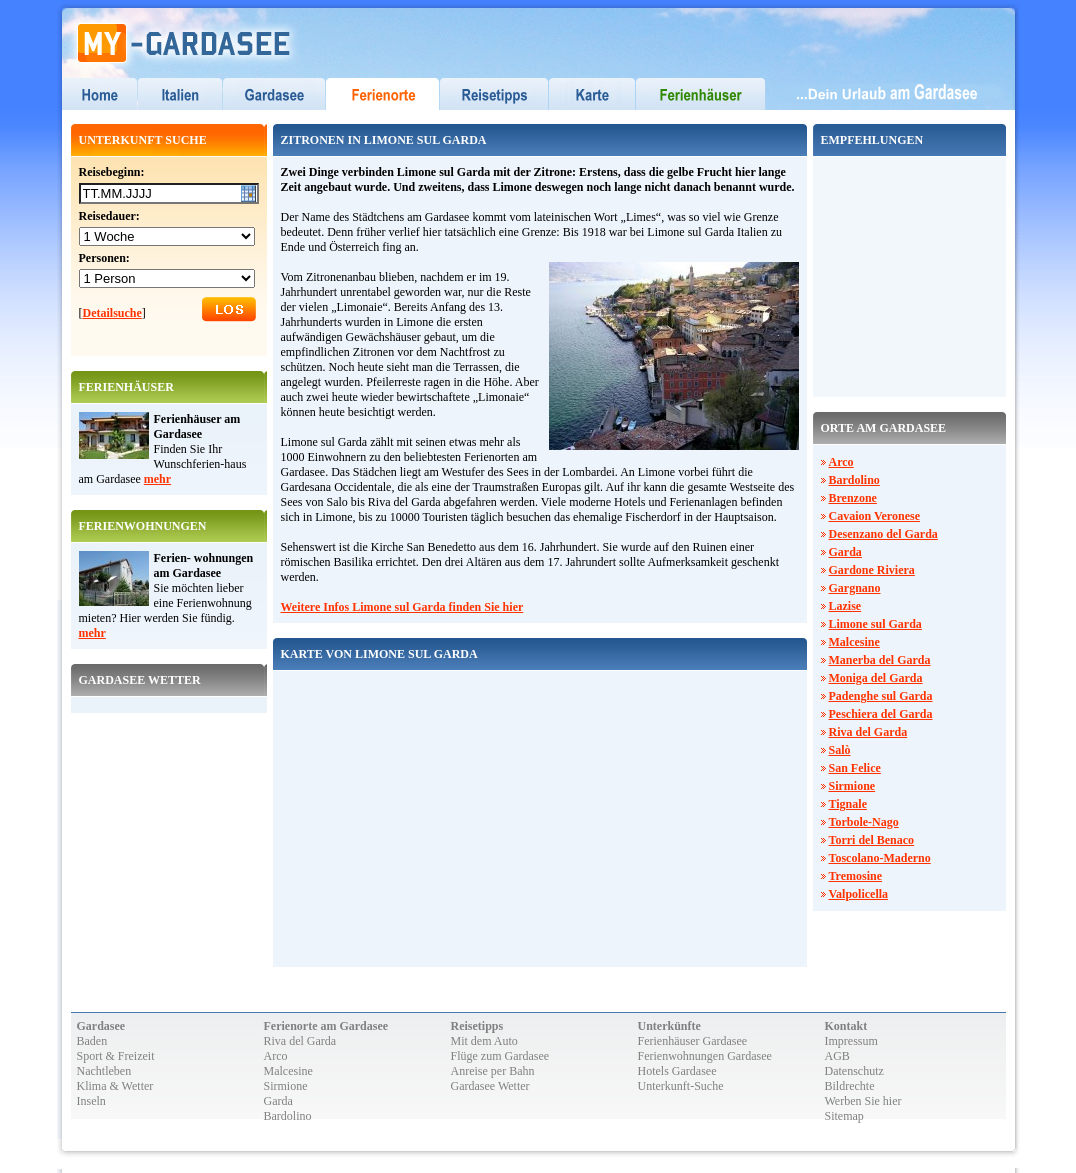 The image size is (1076, 1173). I want to click on Cavaion Veronese, so click(874, 516).